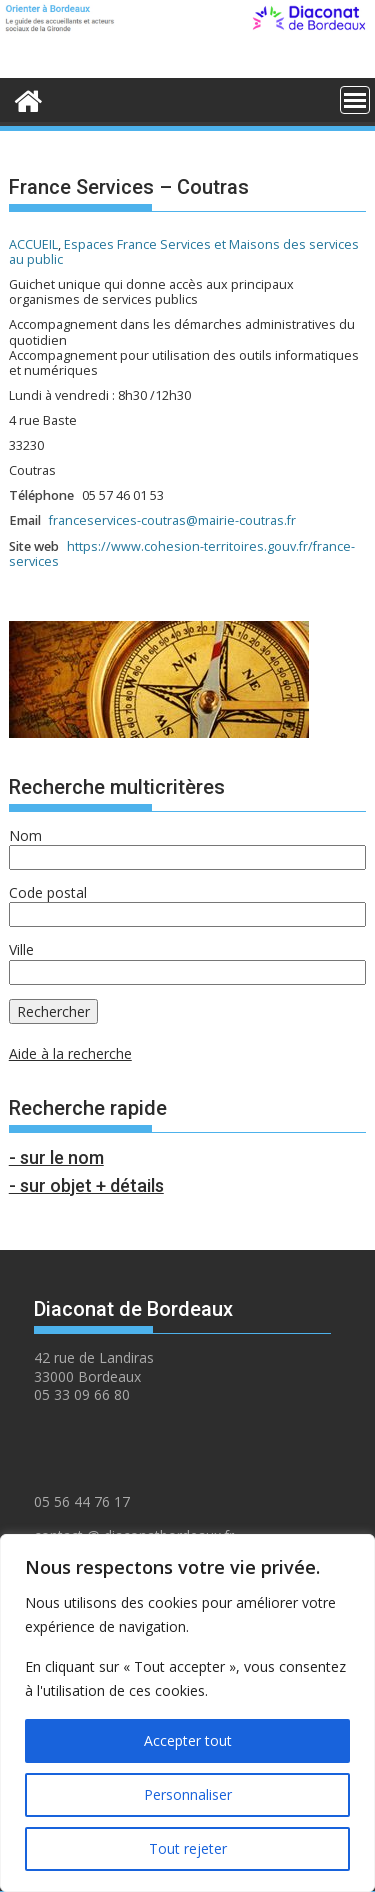 The width and height of the screenshot is (375, 1892). Describe the element at coordinates (188, 1740) in the screenshot. I see `Accepter tout` at that location.